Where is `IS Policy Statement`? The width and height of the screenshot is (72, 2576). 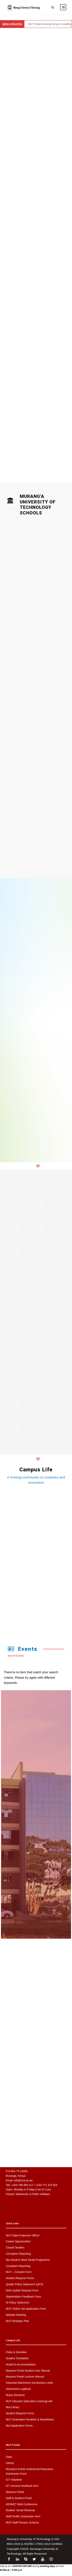
IS Policy Statement is located at coordinates (17, 2302).